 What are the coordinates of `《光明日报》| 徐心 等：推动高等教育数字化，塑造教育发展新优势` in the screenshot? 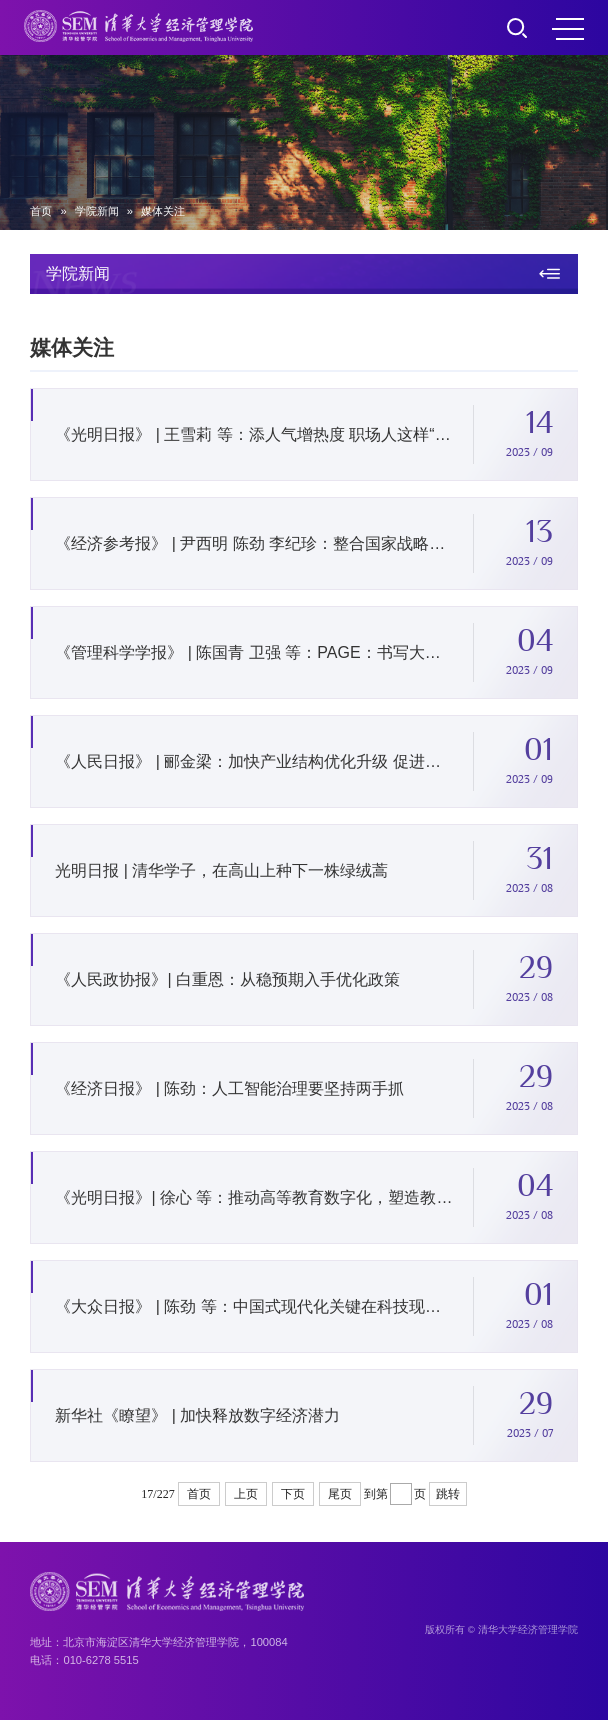 It's located at (255, 1200).